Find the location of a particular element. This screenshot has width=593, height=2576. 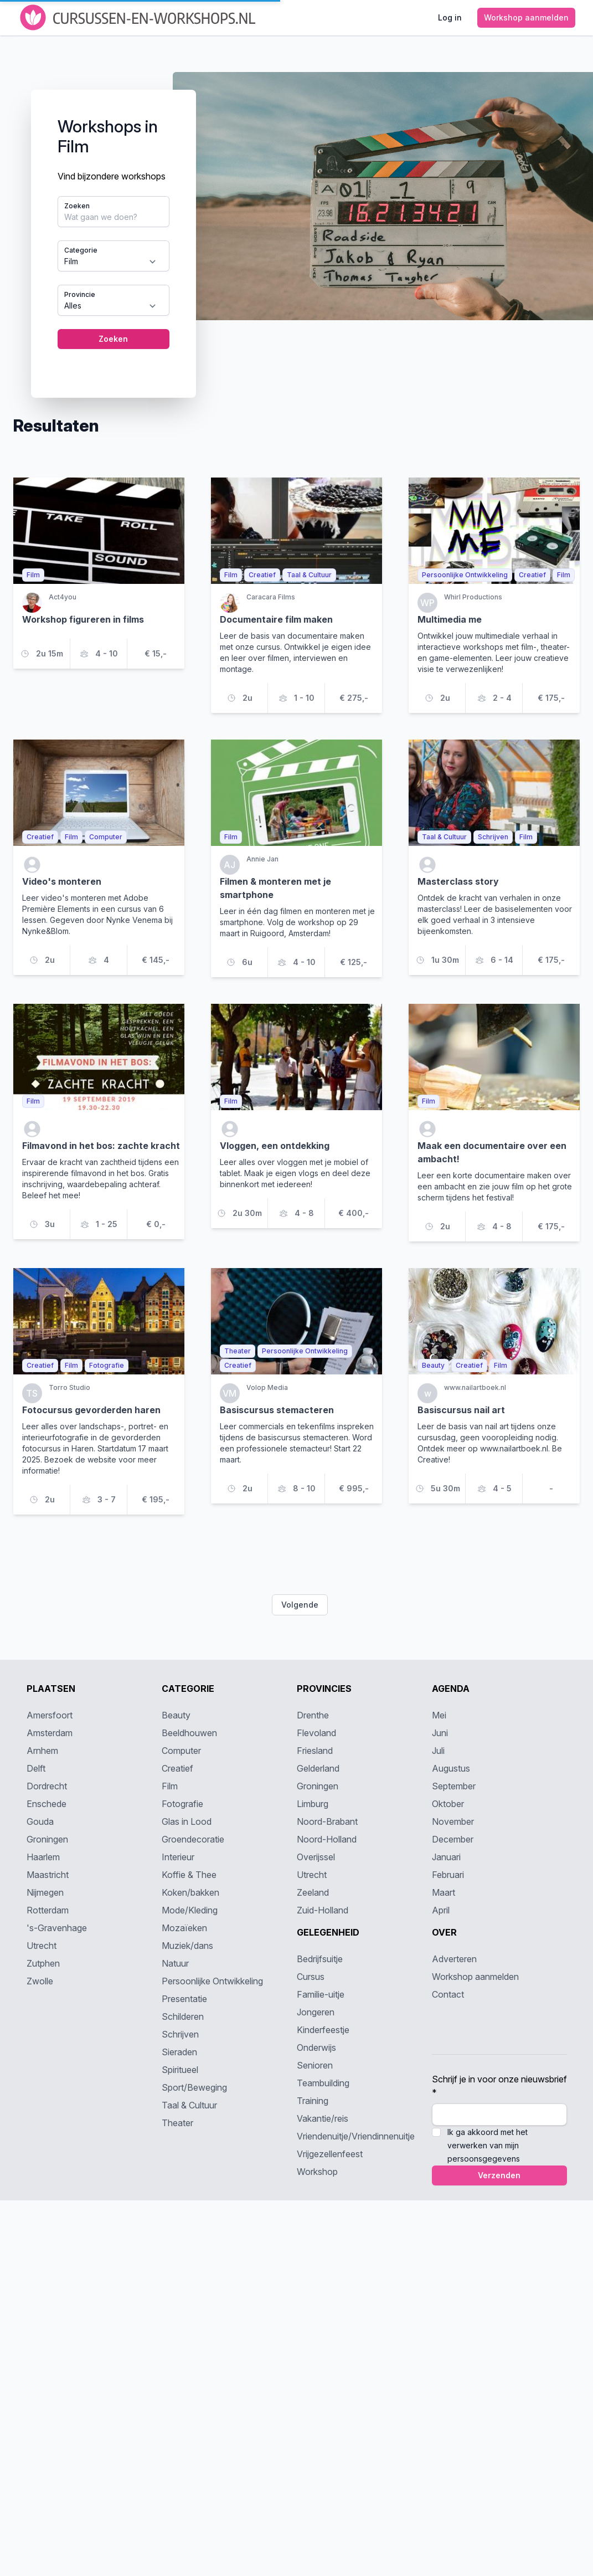

Kinderfeestje is located at coordinates (323, 2029).